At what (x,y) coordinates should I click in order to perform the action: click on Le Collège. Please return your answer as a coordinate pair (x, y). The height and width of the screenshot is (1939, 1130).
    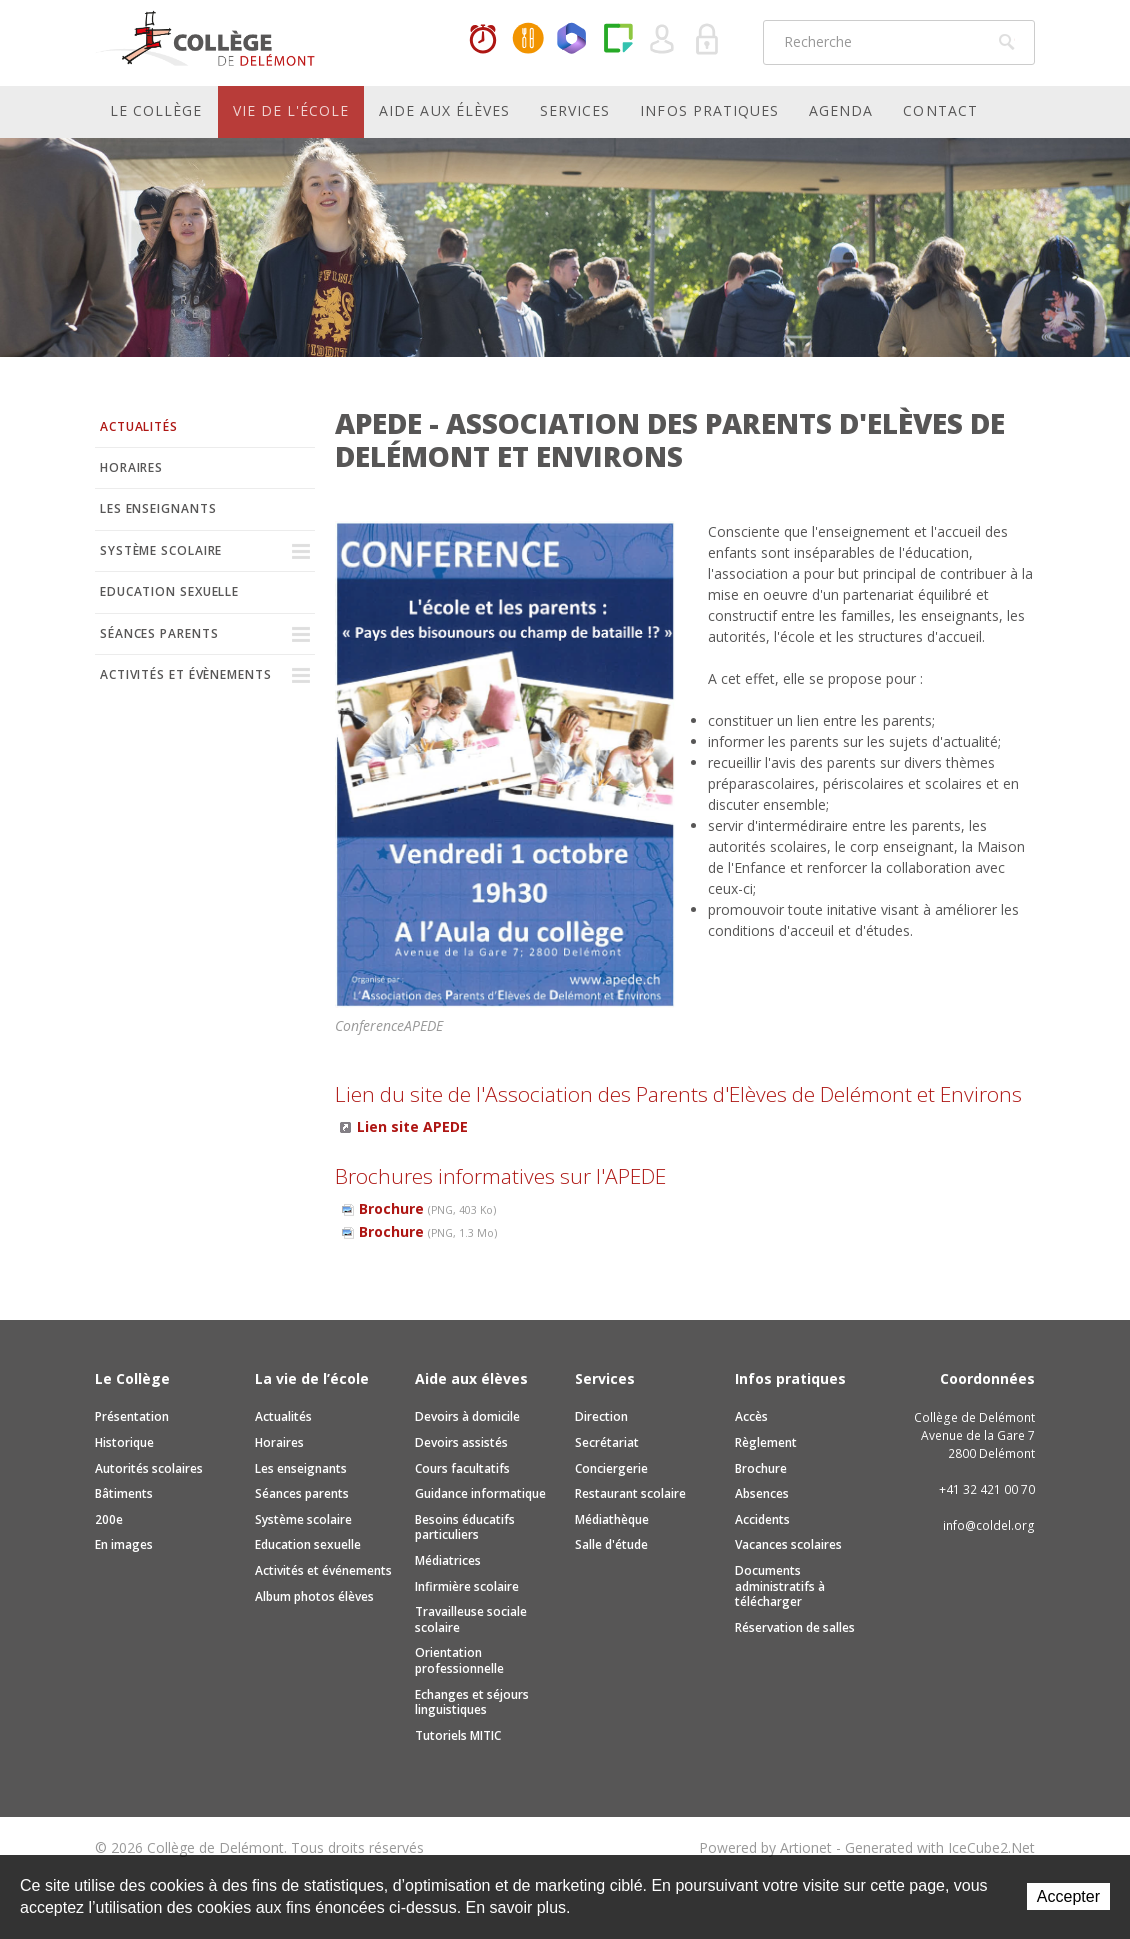
    Looking at the image, I should click on (156, 110).